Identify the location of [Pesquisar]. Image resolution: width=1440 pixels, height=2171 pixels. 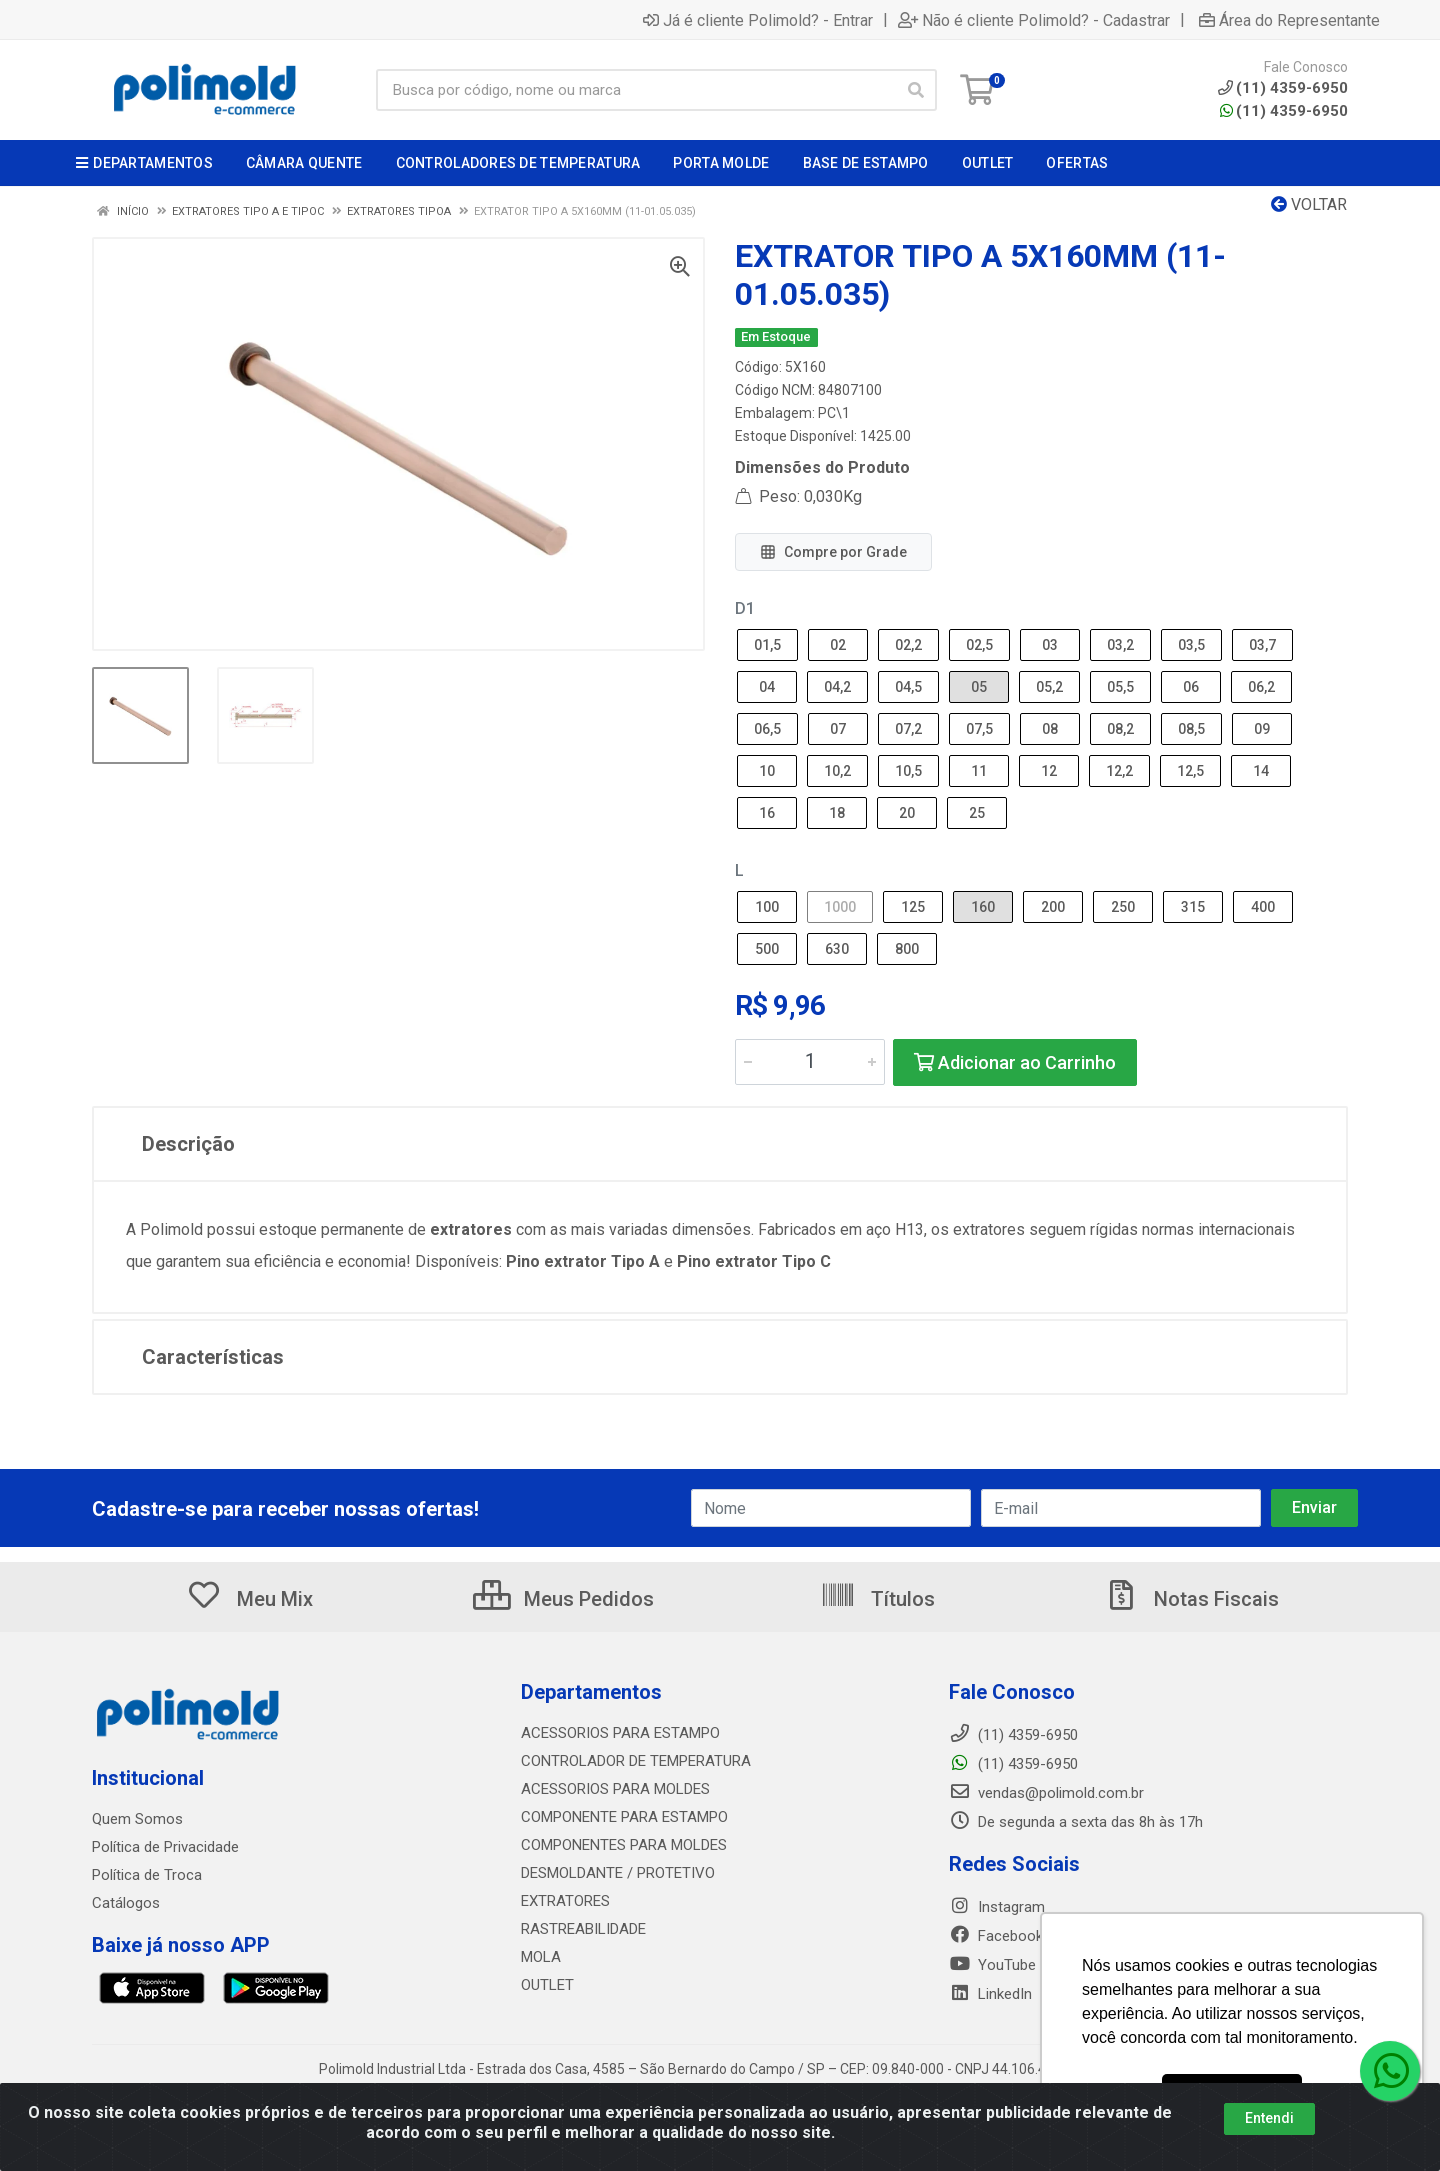
(916, 90).